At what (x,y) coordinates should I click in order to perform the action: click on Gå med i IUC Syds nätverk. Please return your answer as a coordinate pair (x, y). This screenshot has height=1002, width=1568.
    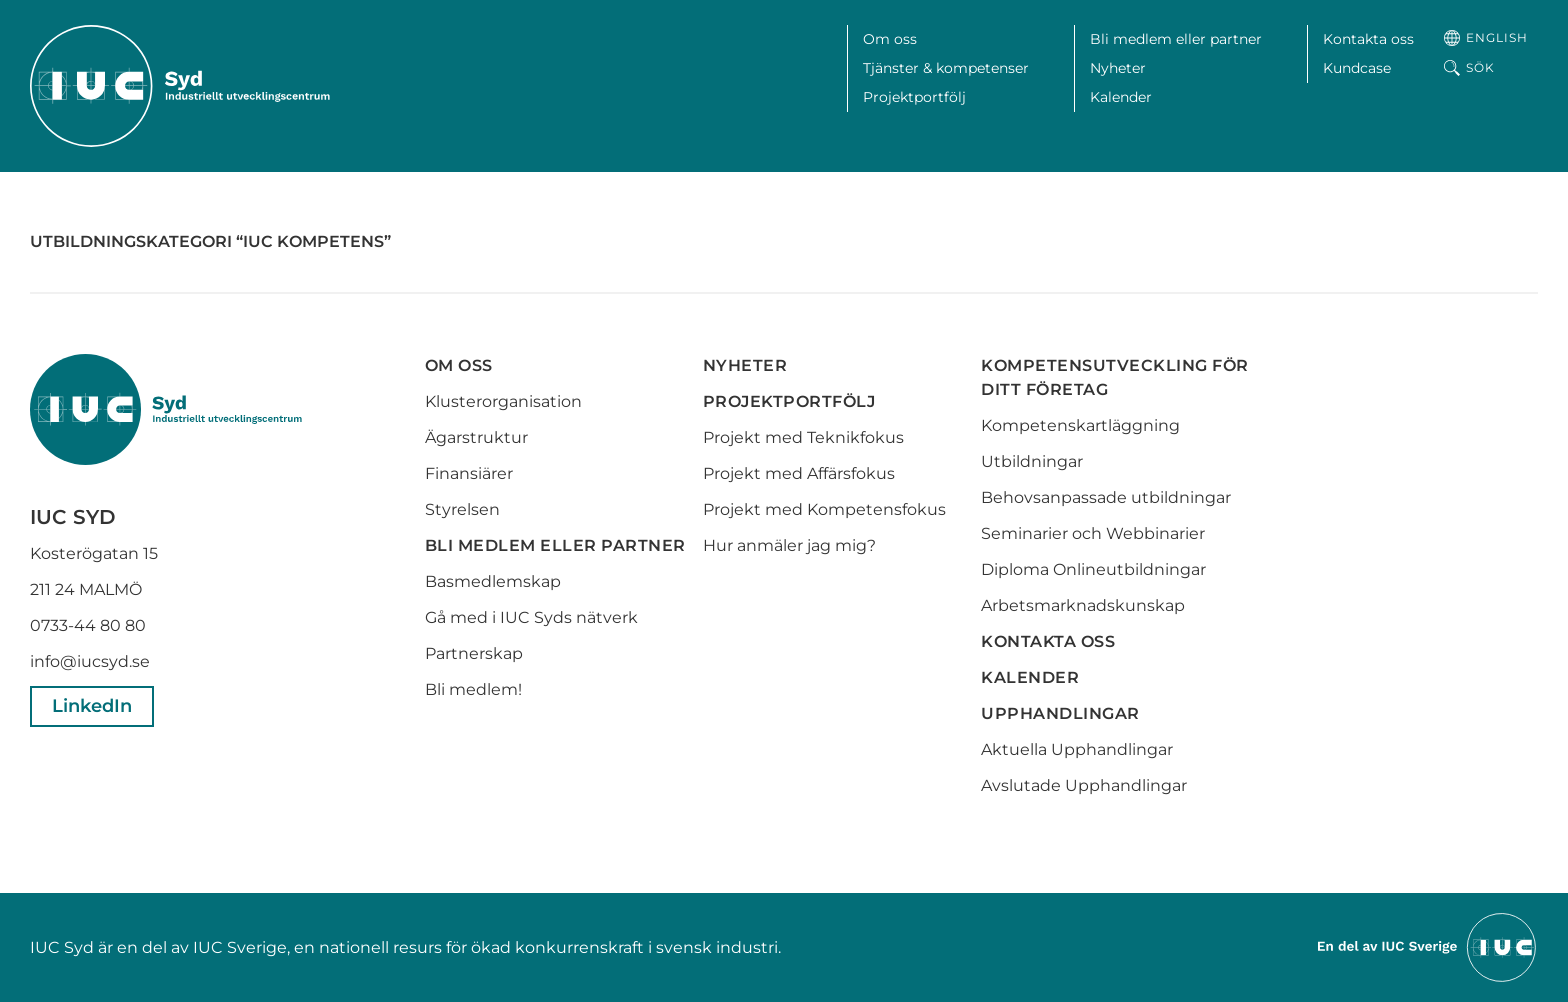
    Looking at the image, I should click on (533, 617).